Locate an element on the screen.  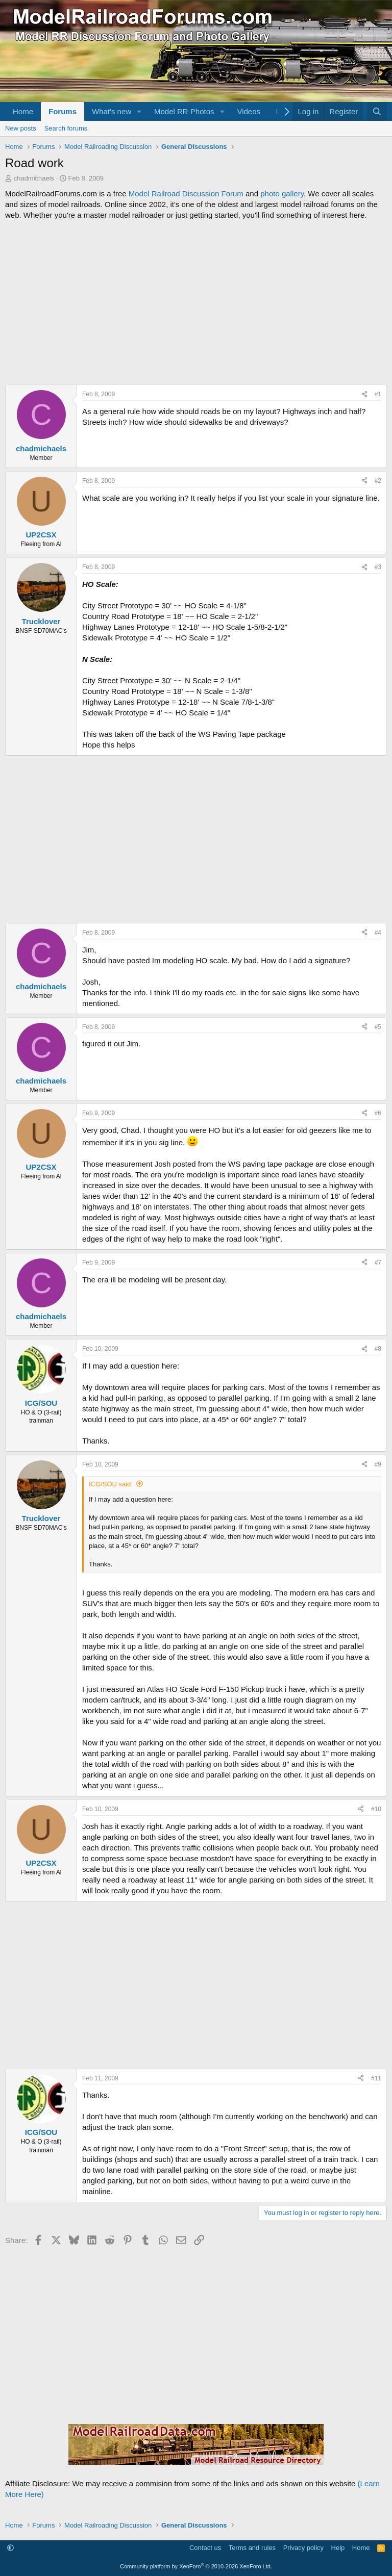
[Advertisement] is located at coordinates (196, 302).